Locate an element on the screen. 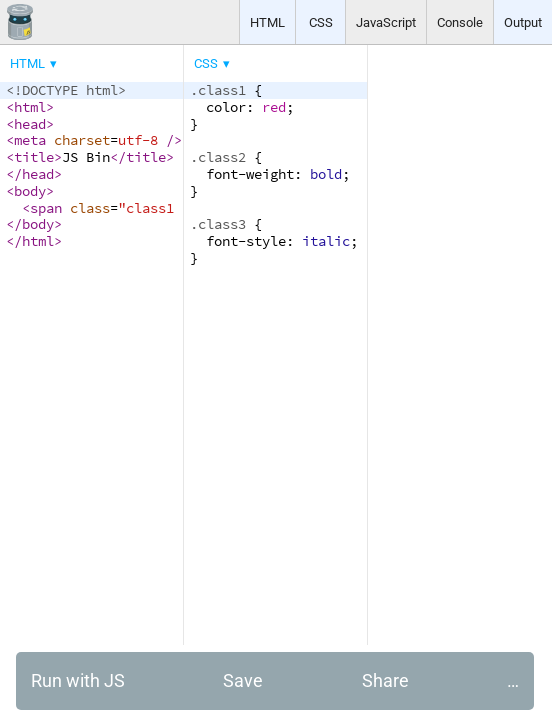  JavaScript [button] is located at coordinates (386, 22).